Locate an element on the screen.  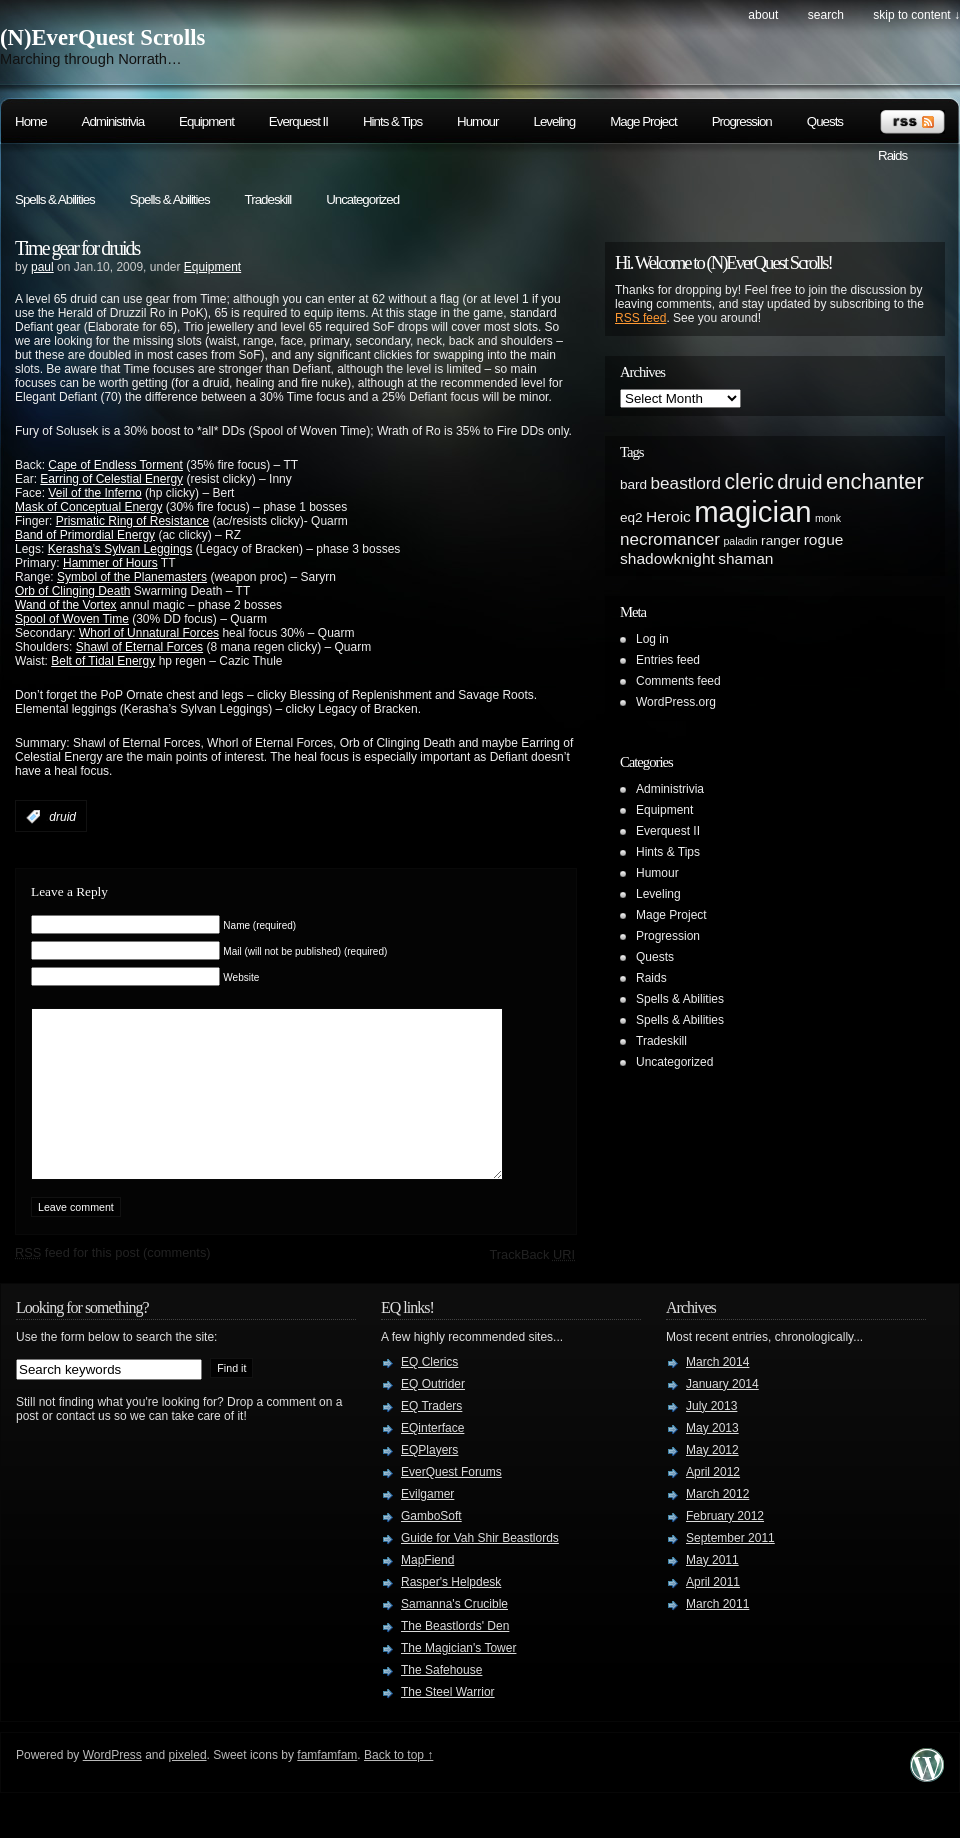
monk [monk (1 item)] is located at coordinates (828, 518).